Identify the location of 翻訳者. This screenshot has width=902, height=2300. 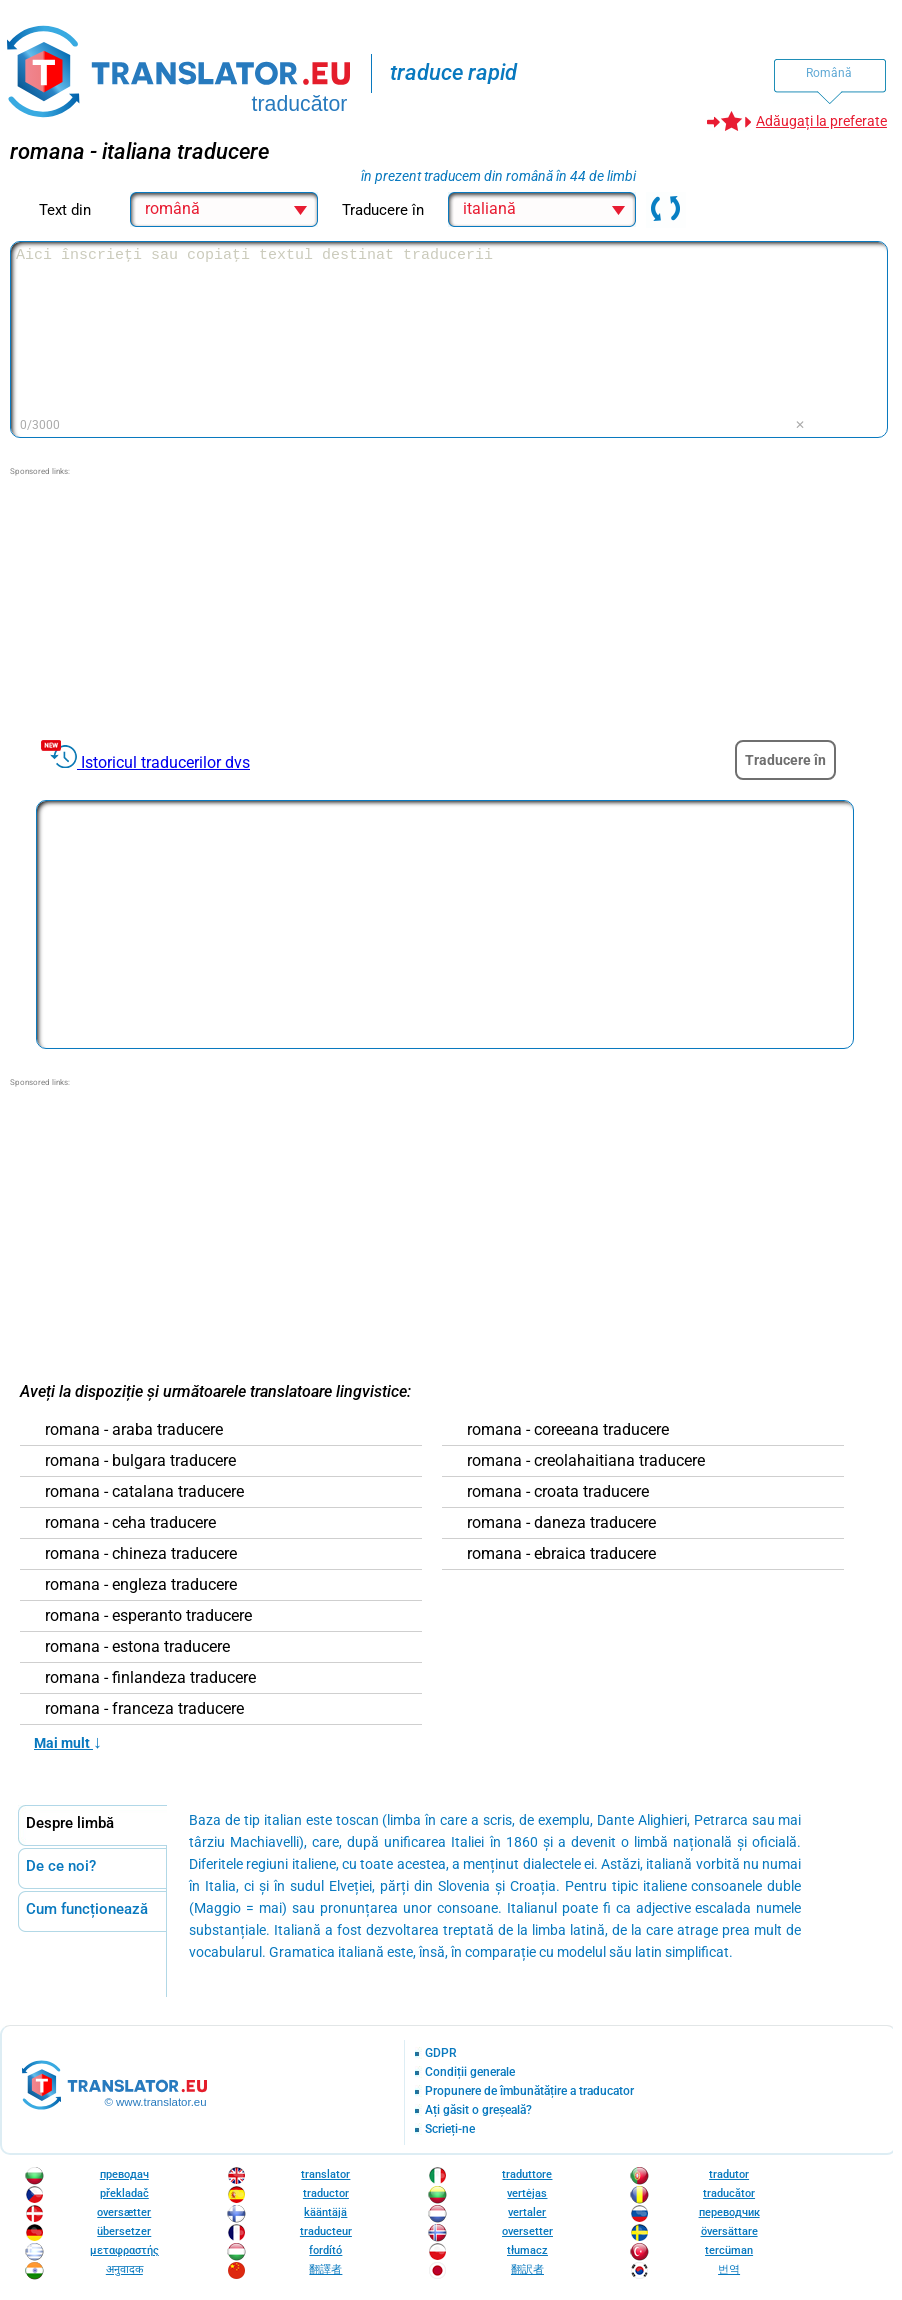
(527, 2269).